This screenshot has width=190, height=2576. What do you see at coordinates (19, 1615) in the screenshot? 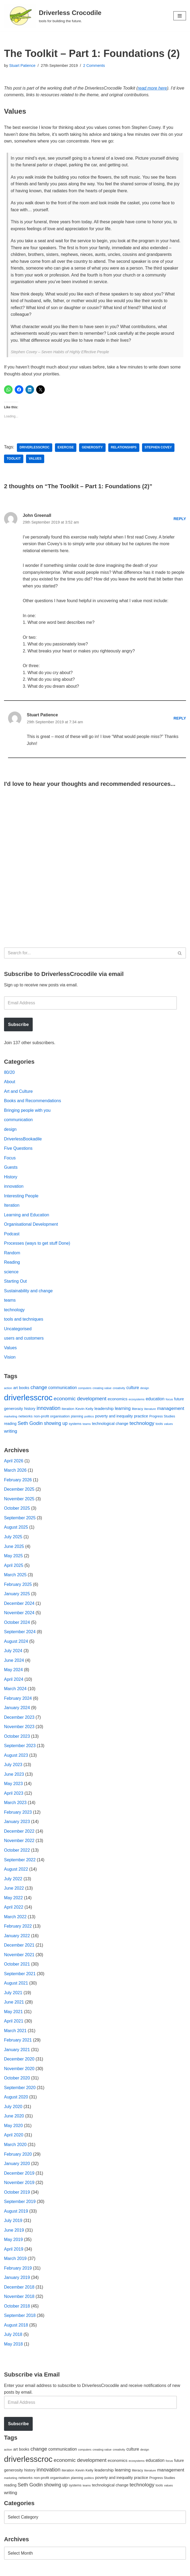
I see `November 2024` at bounding box center [19, 1615].